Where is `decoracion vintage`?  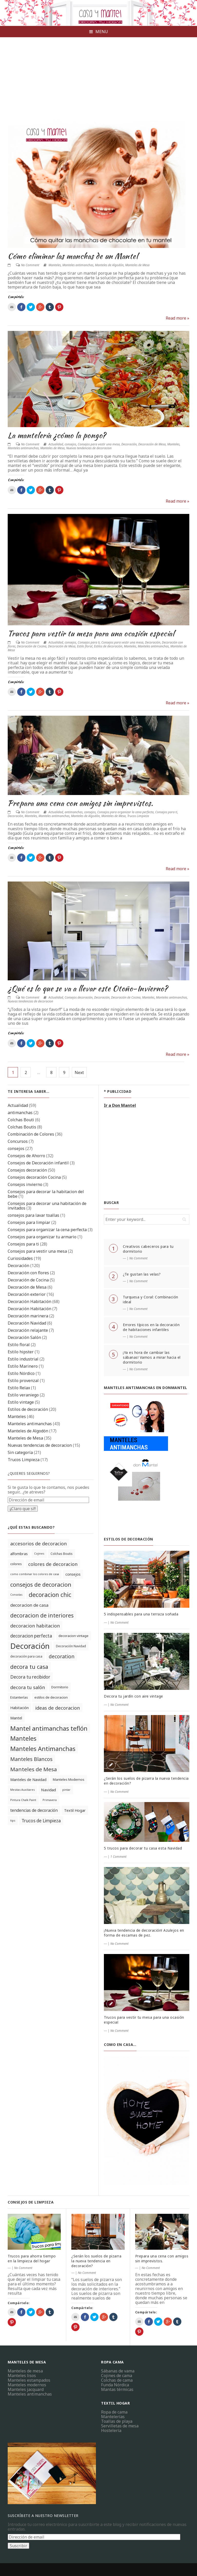 decoracion vintage is located at coordinates (73, 1635).